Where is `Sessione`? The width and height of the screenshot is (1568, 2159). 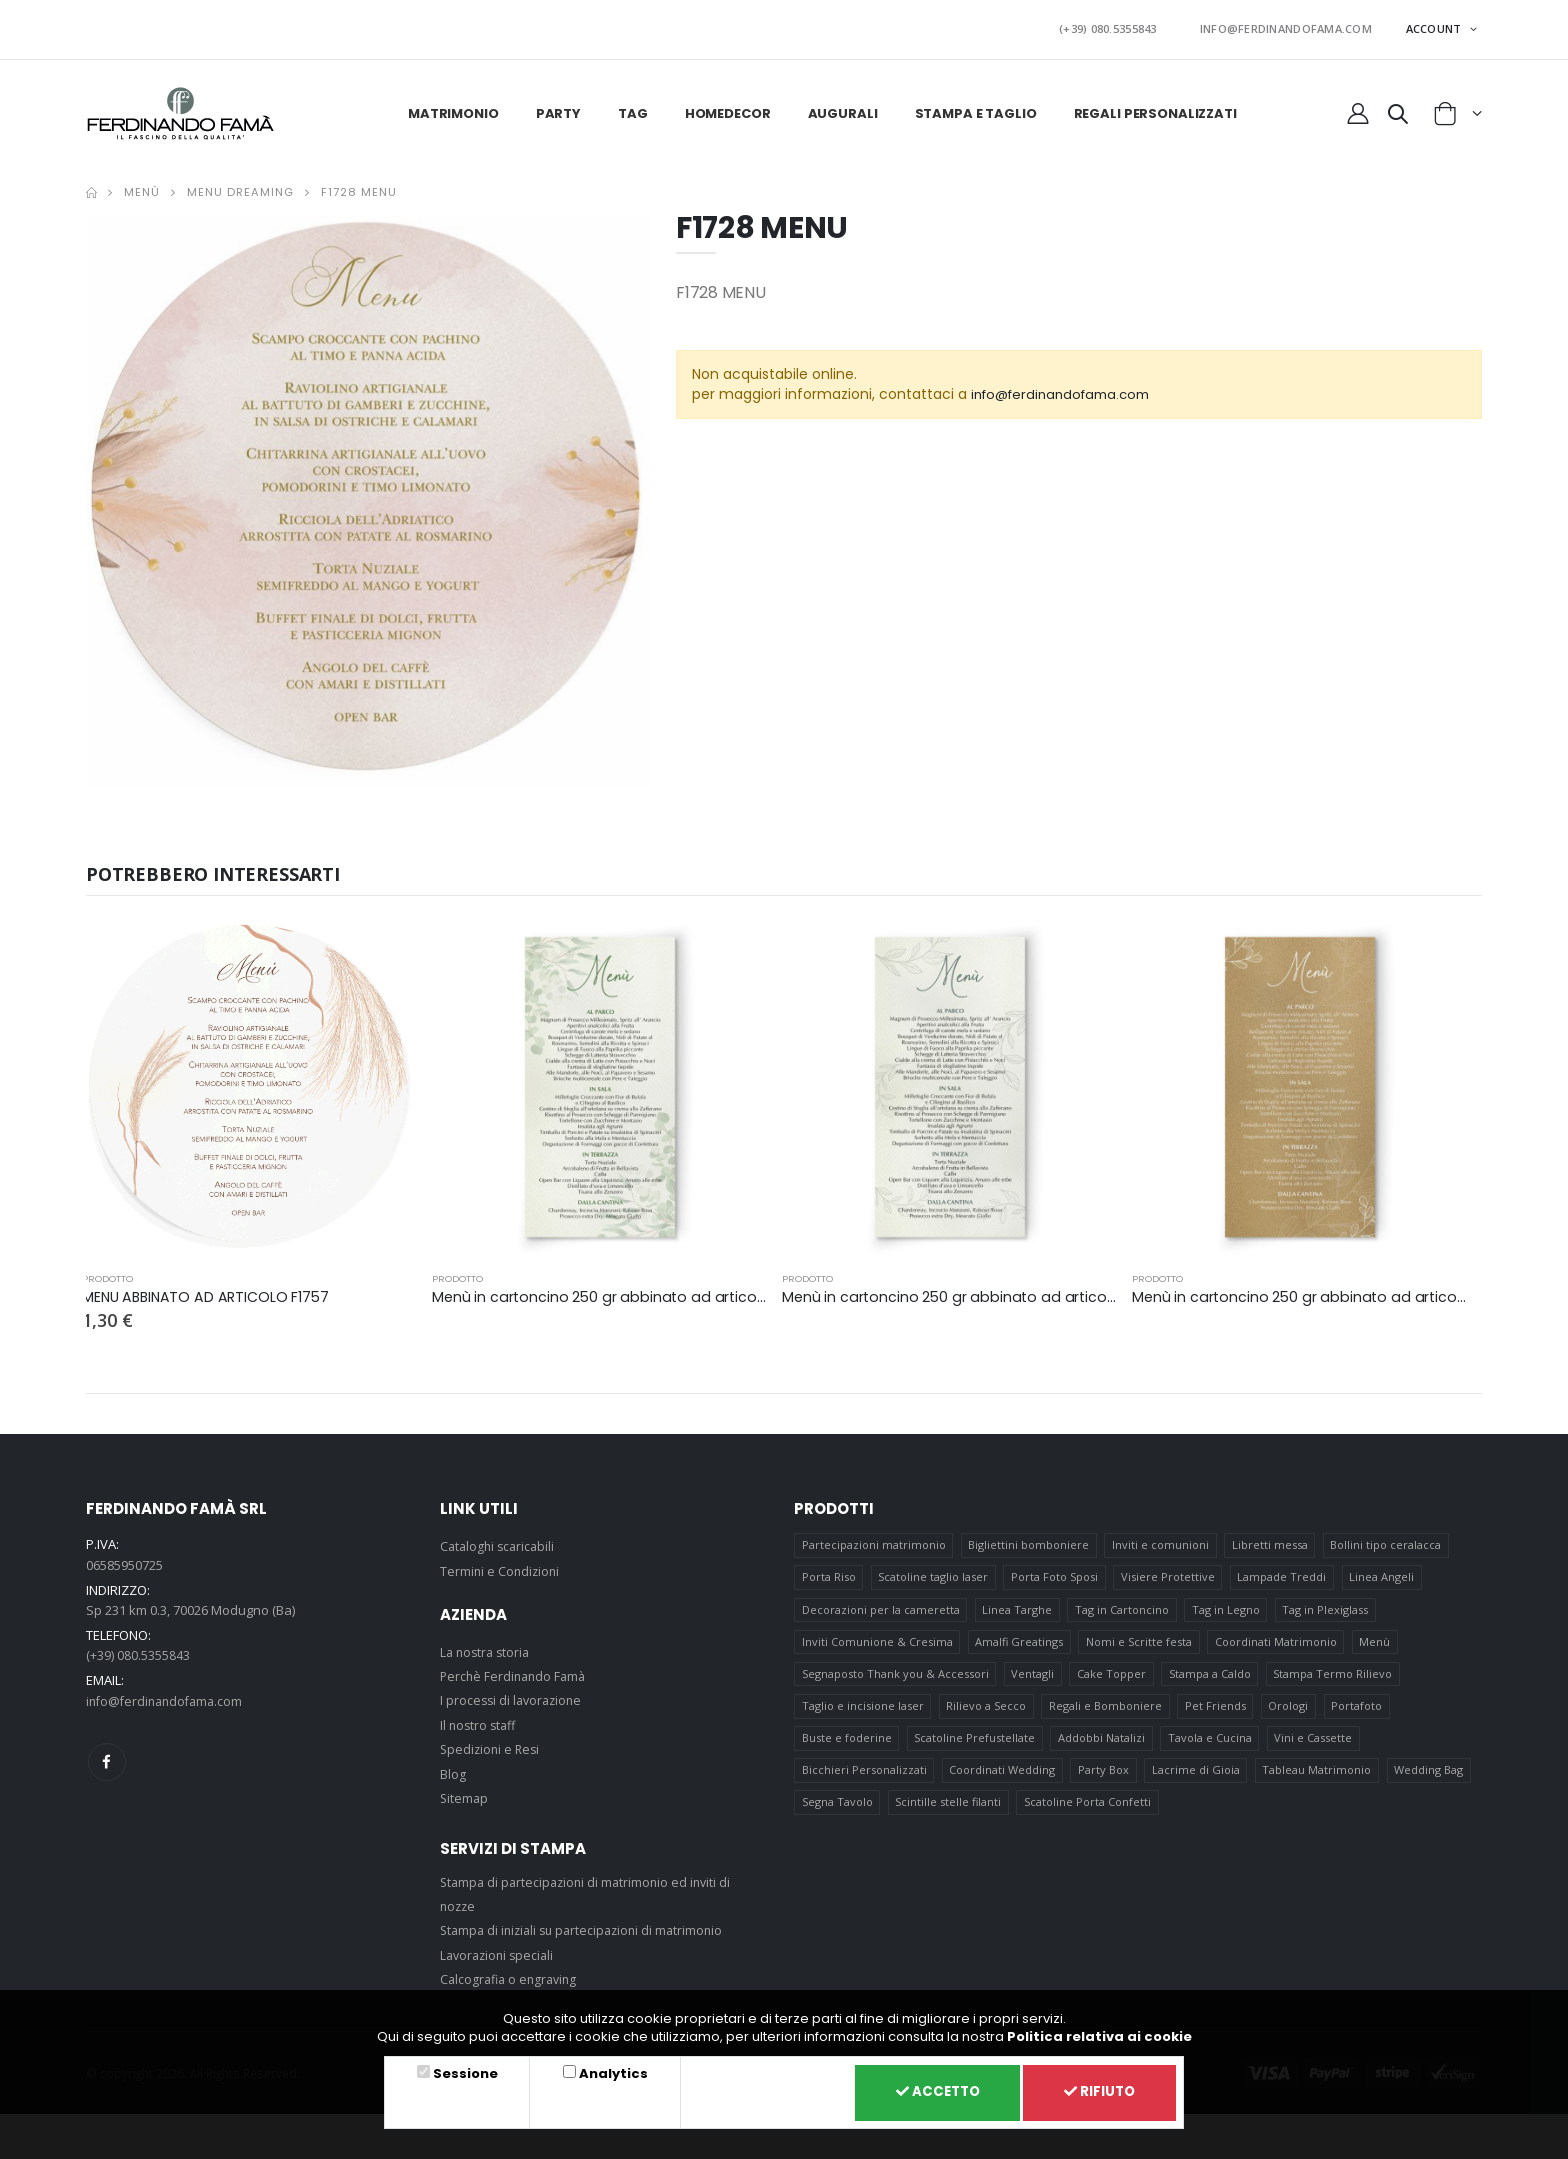
Sessione is located at coordinates (462, 2070).